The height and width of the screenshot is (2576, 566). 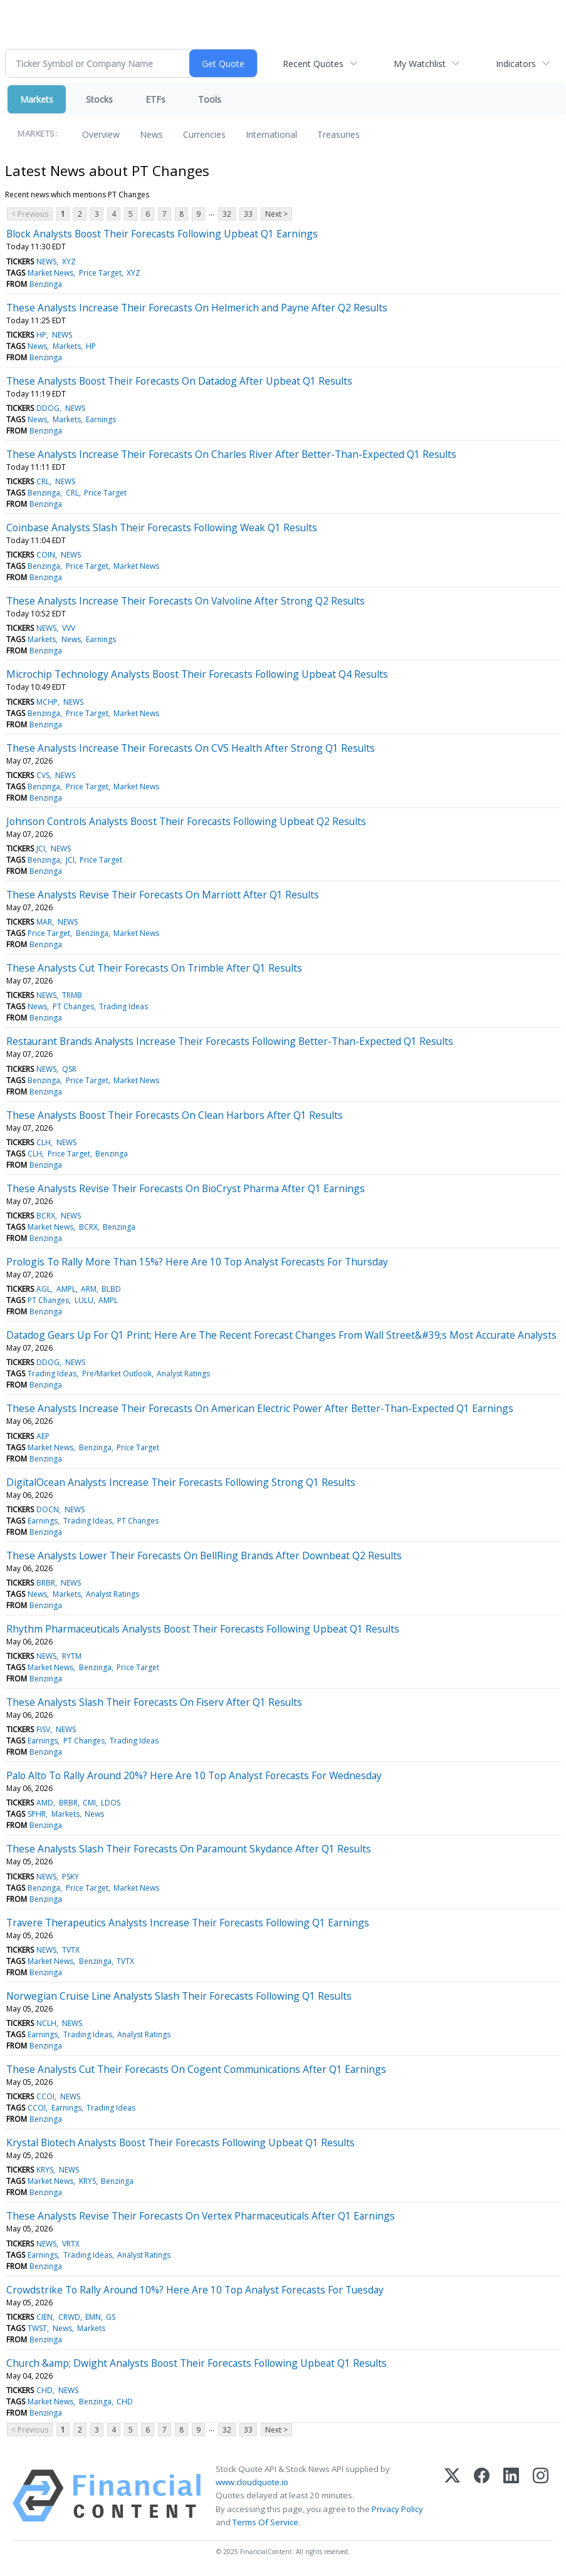 I want to click on These Analysts Boost Their Forecasts On Datadog After Upbeat Q1 Results, so click(x=179, y=381).